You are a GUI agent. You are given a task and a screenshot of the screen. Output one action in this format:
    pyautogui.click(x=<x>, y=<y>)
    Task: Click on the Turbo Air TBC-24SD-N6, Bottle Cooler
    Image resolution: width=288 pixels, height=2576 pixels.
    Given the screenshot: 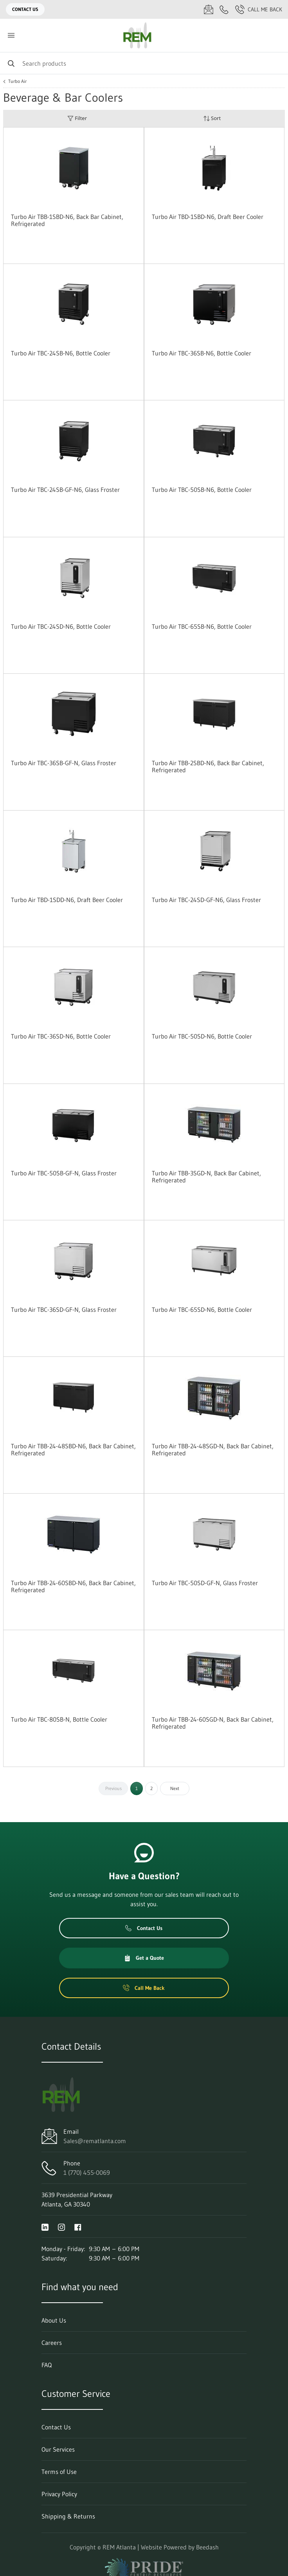 What is the action you would take?
    pyautogui.click(x=61, y=626)
    